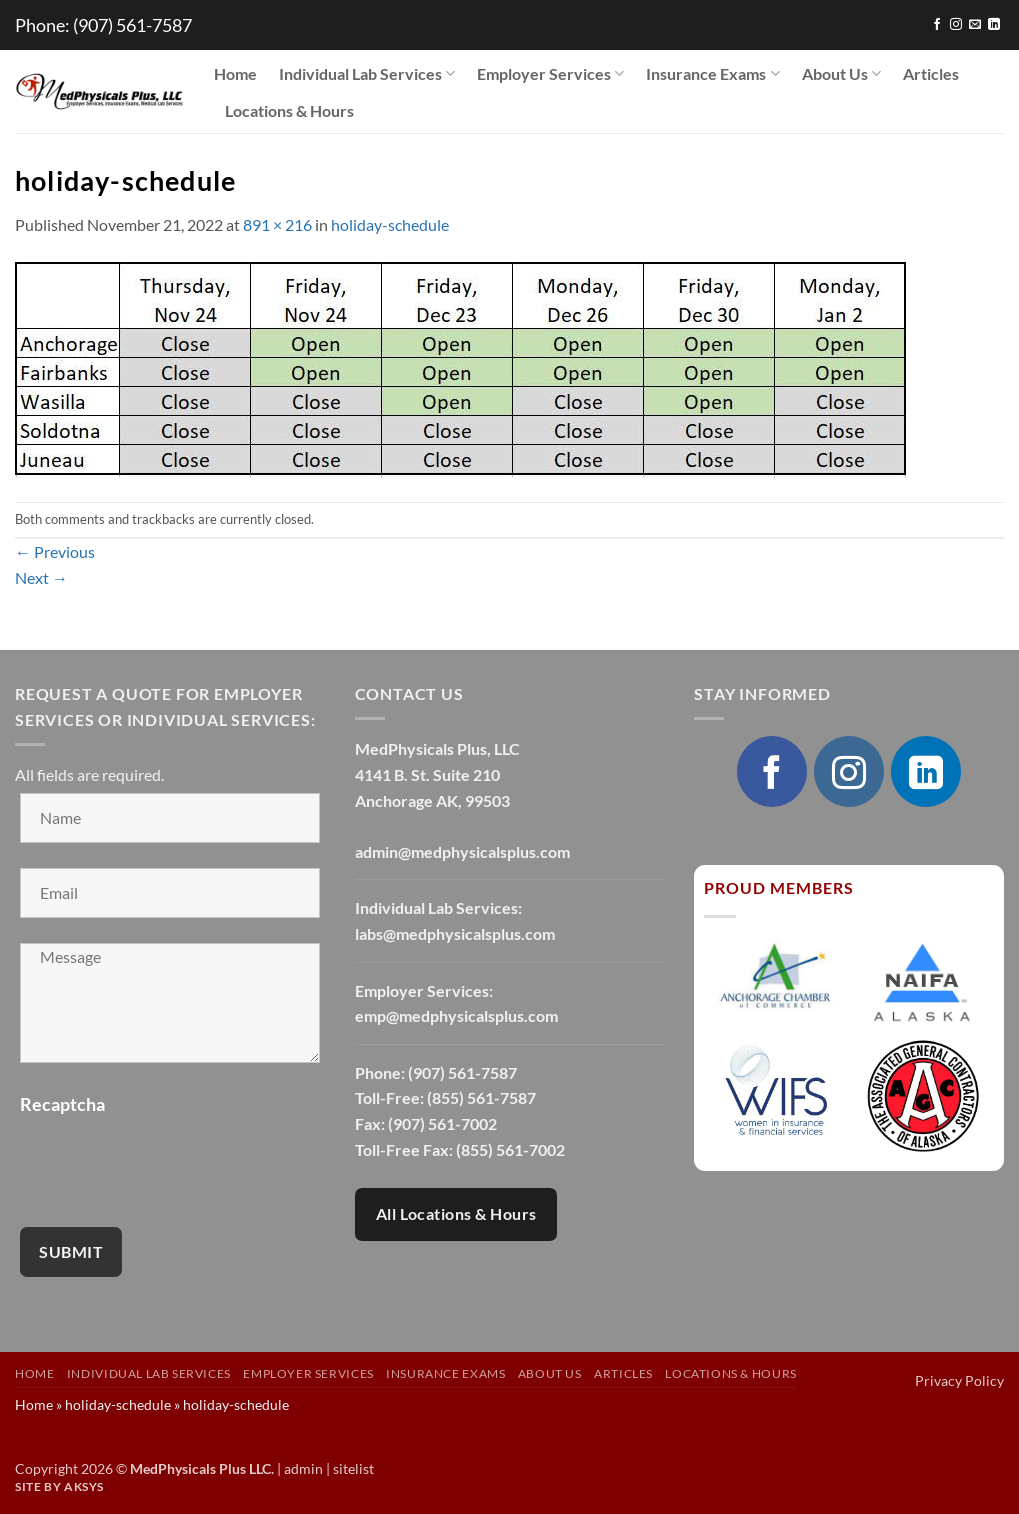 The height and width of the screenshot is (1514, 1019). Describe the element at coordinates (277, 224) in the screenshot. I see `891 × 216` at that location.